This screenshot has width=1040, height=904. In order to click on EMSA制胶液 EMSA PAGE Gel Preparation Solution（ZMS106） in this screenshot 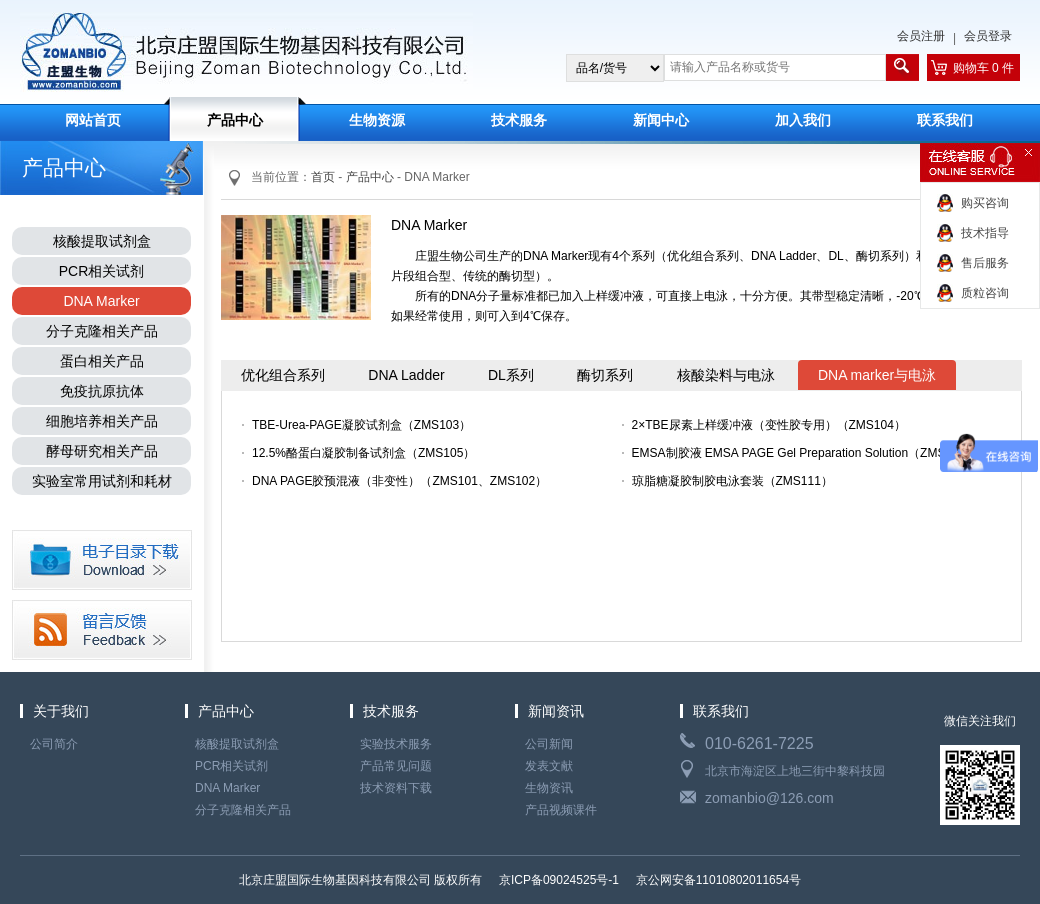, I will do `click(797, 453)`.